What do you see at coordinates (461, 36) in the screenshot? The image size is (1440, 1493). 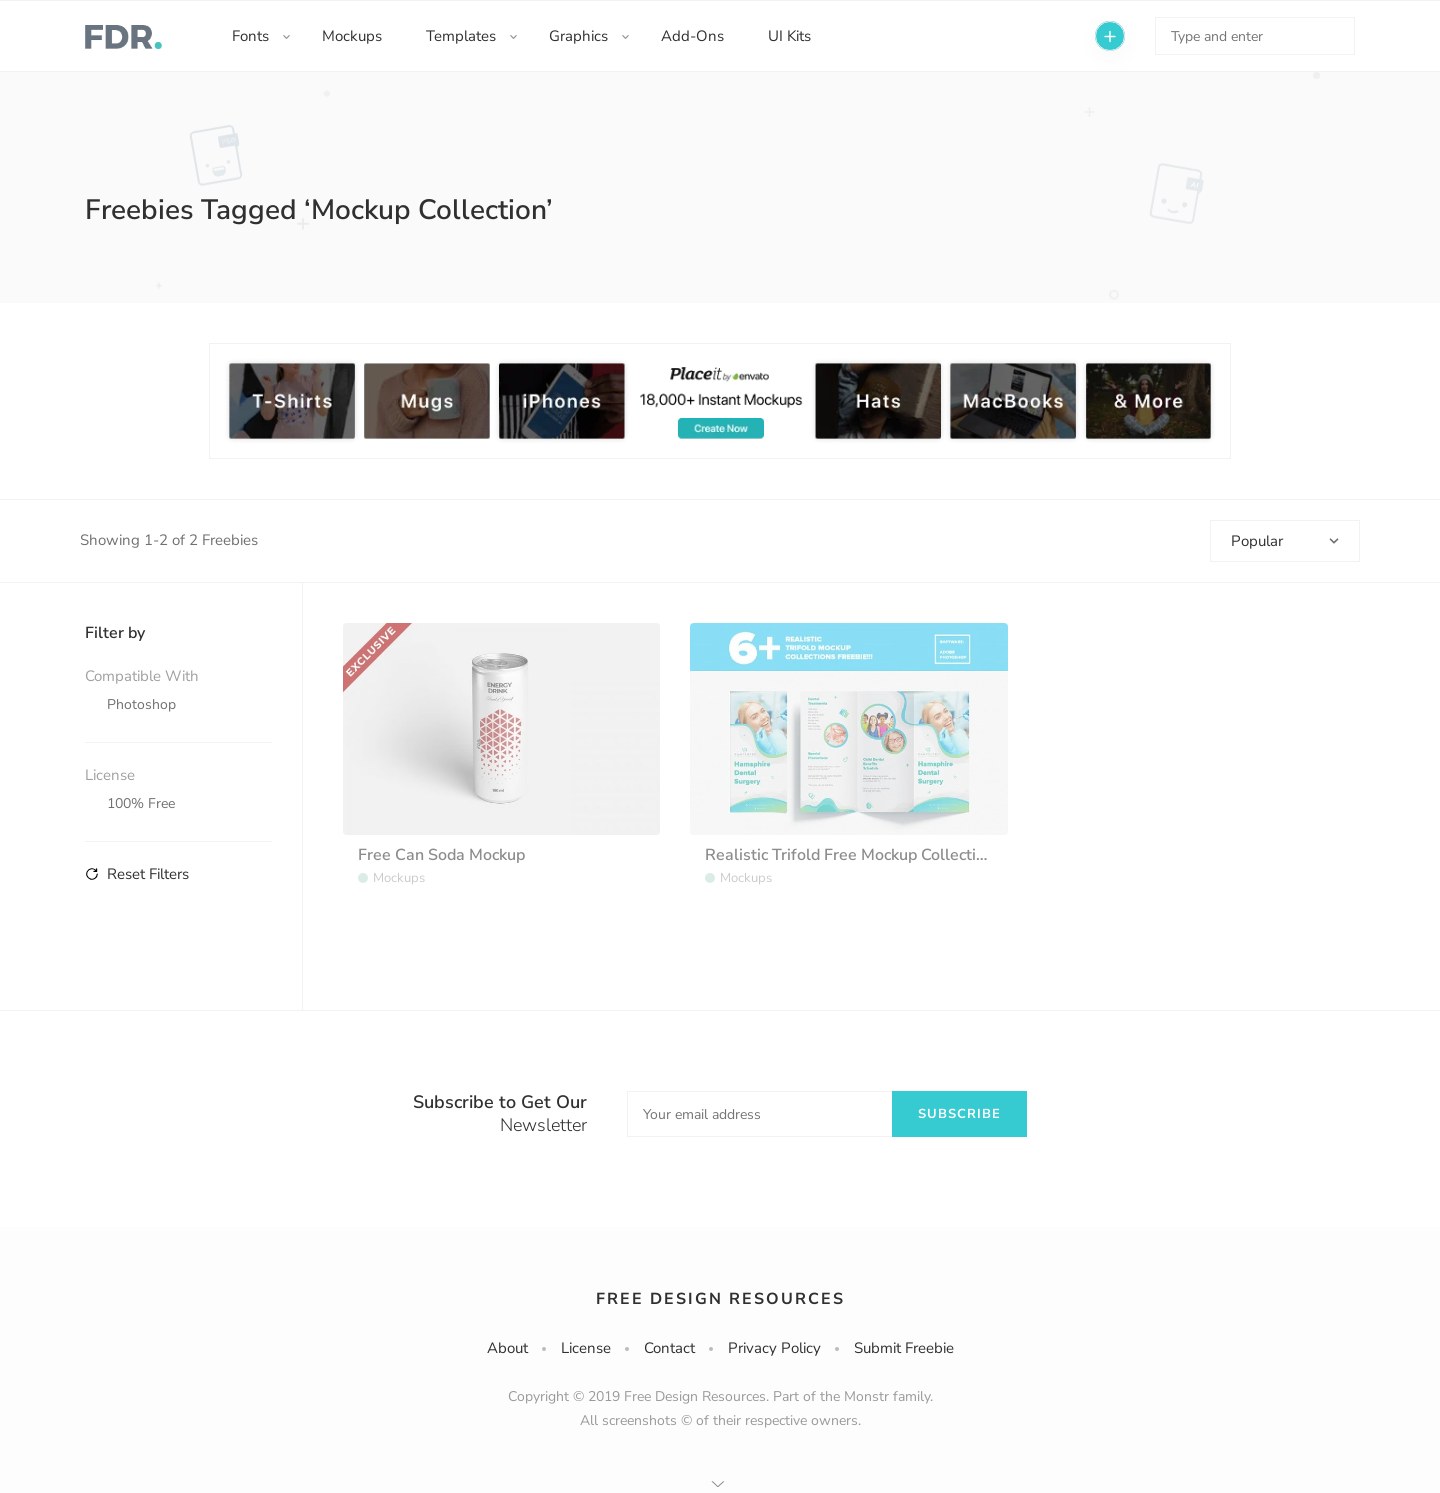 I see `Templates` at bounding box center [461, 36].